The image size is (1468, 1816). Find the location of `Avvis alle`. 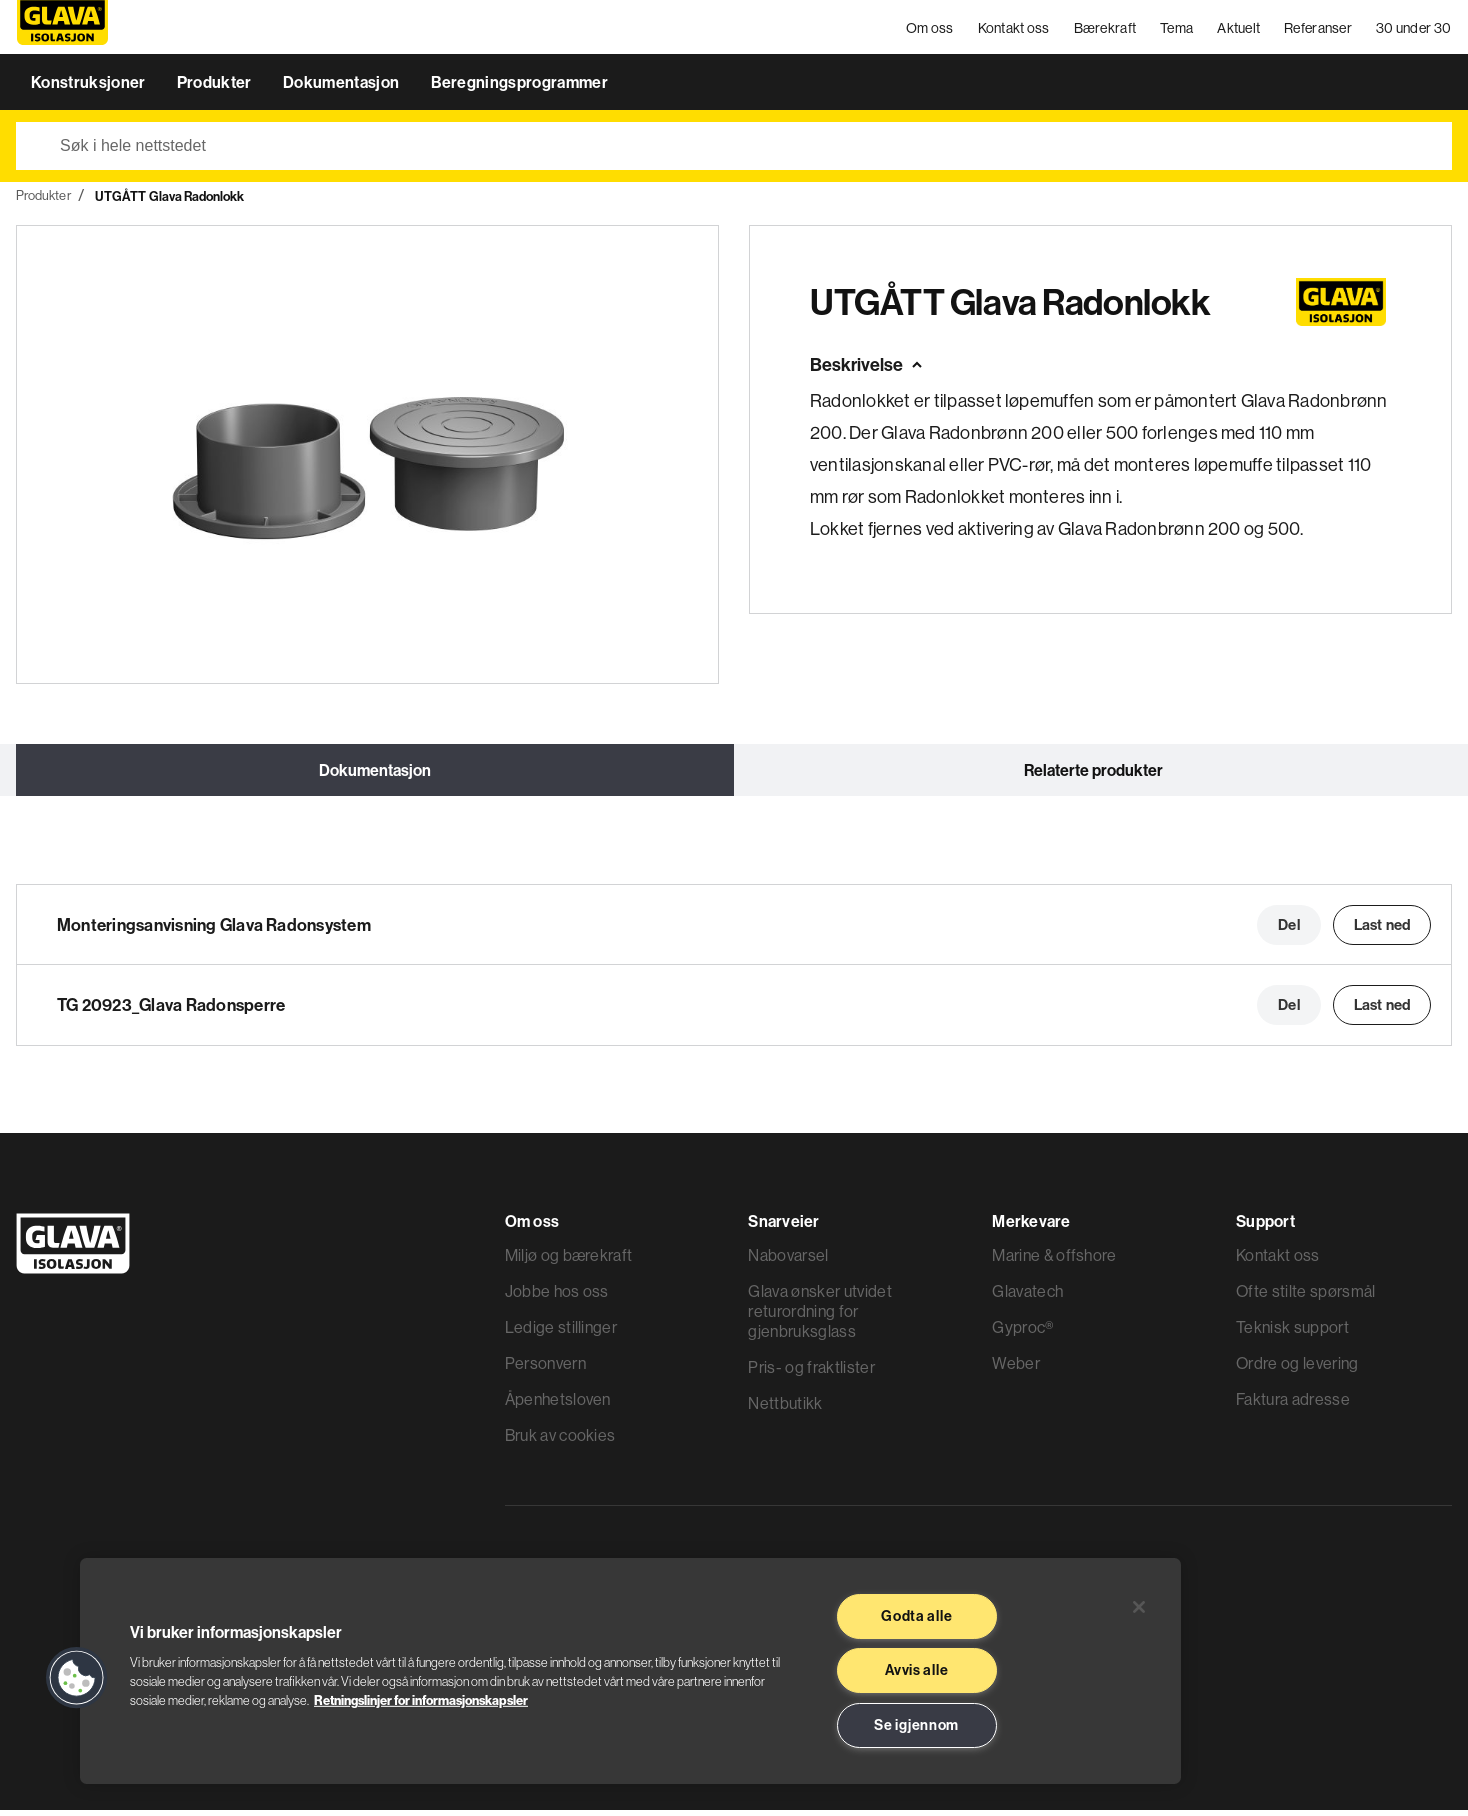

Avvis alle is located at coordinates (916, 1670).